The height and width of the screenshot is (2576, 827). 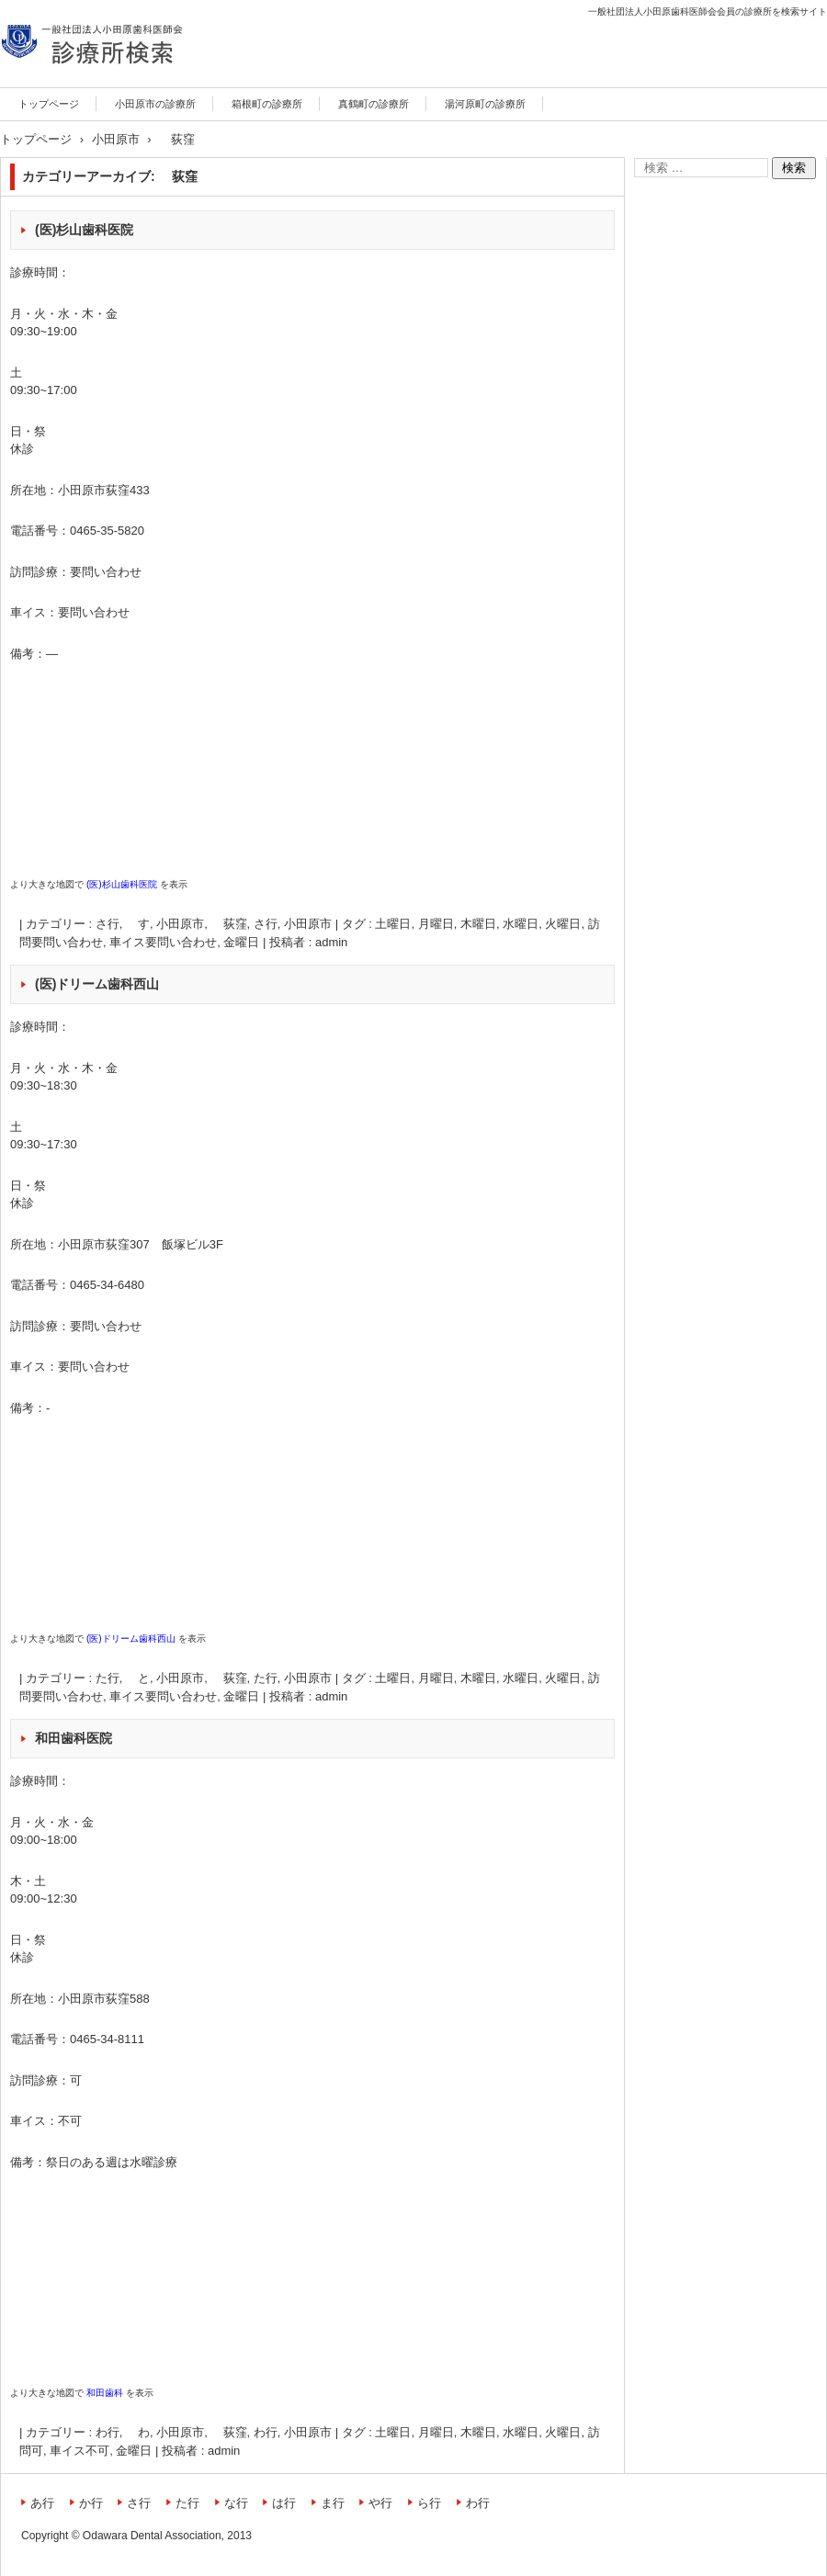 I want to click on 0465-34-8111, so click(x=107, y=2039).